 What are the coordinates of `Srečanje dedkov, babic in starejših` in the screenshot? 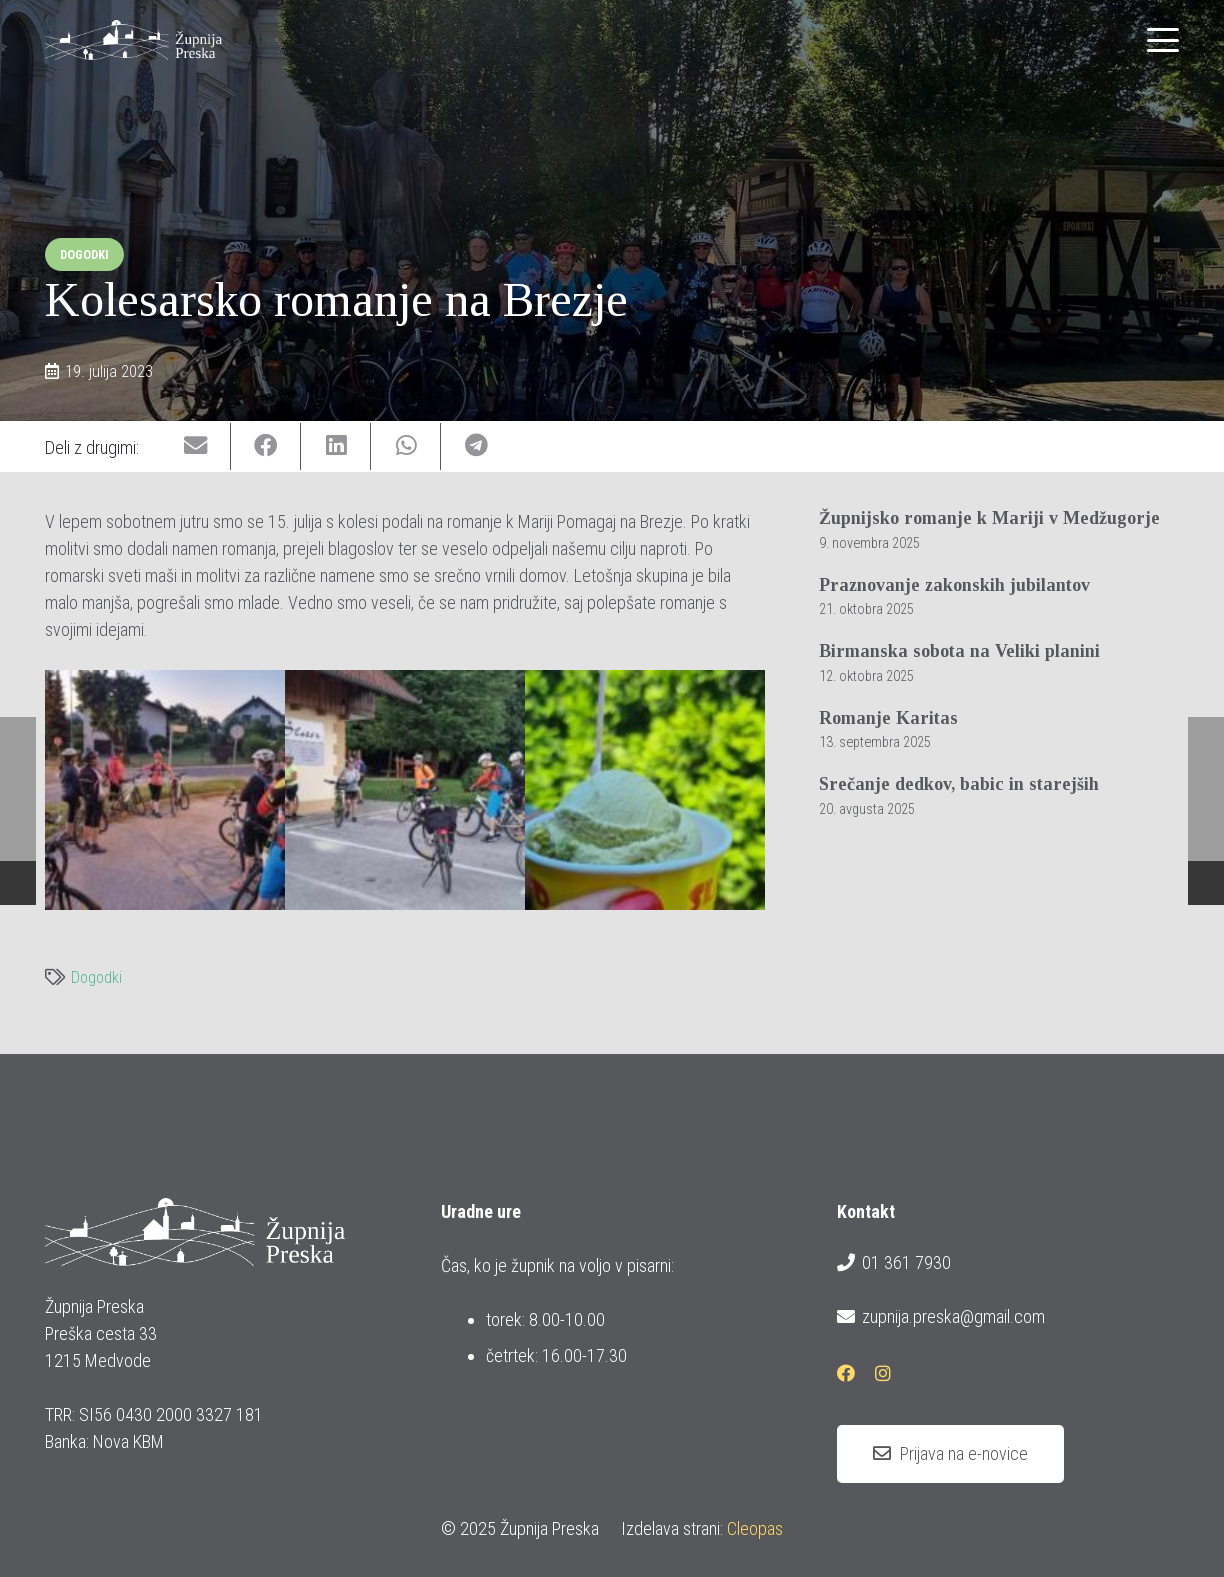 It's located at (959, 785).